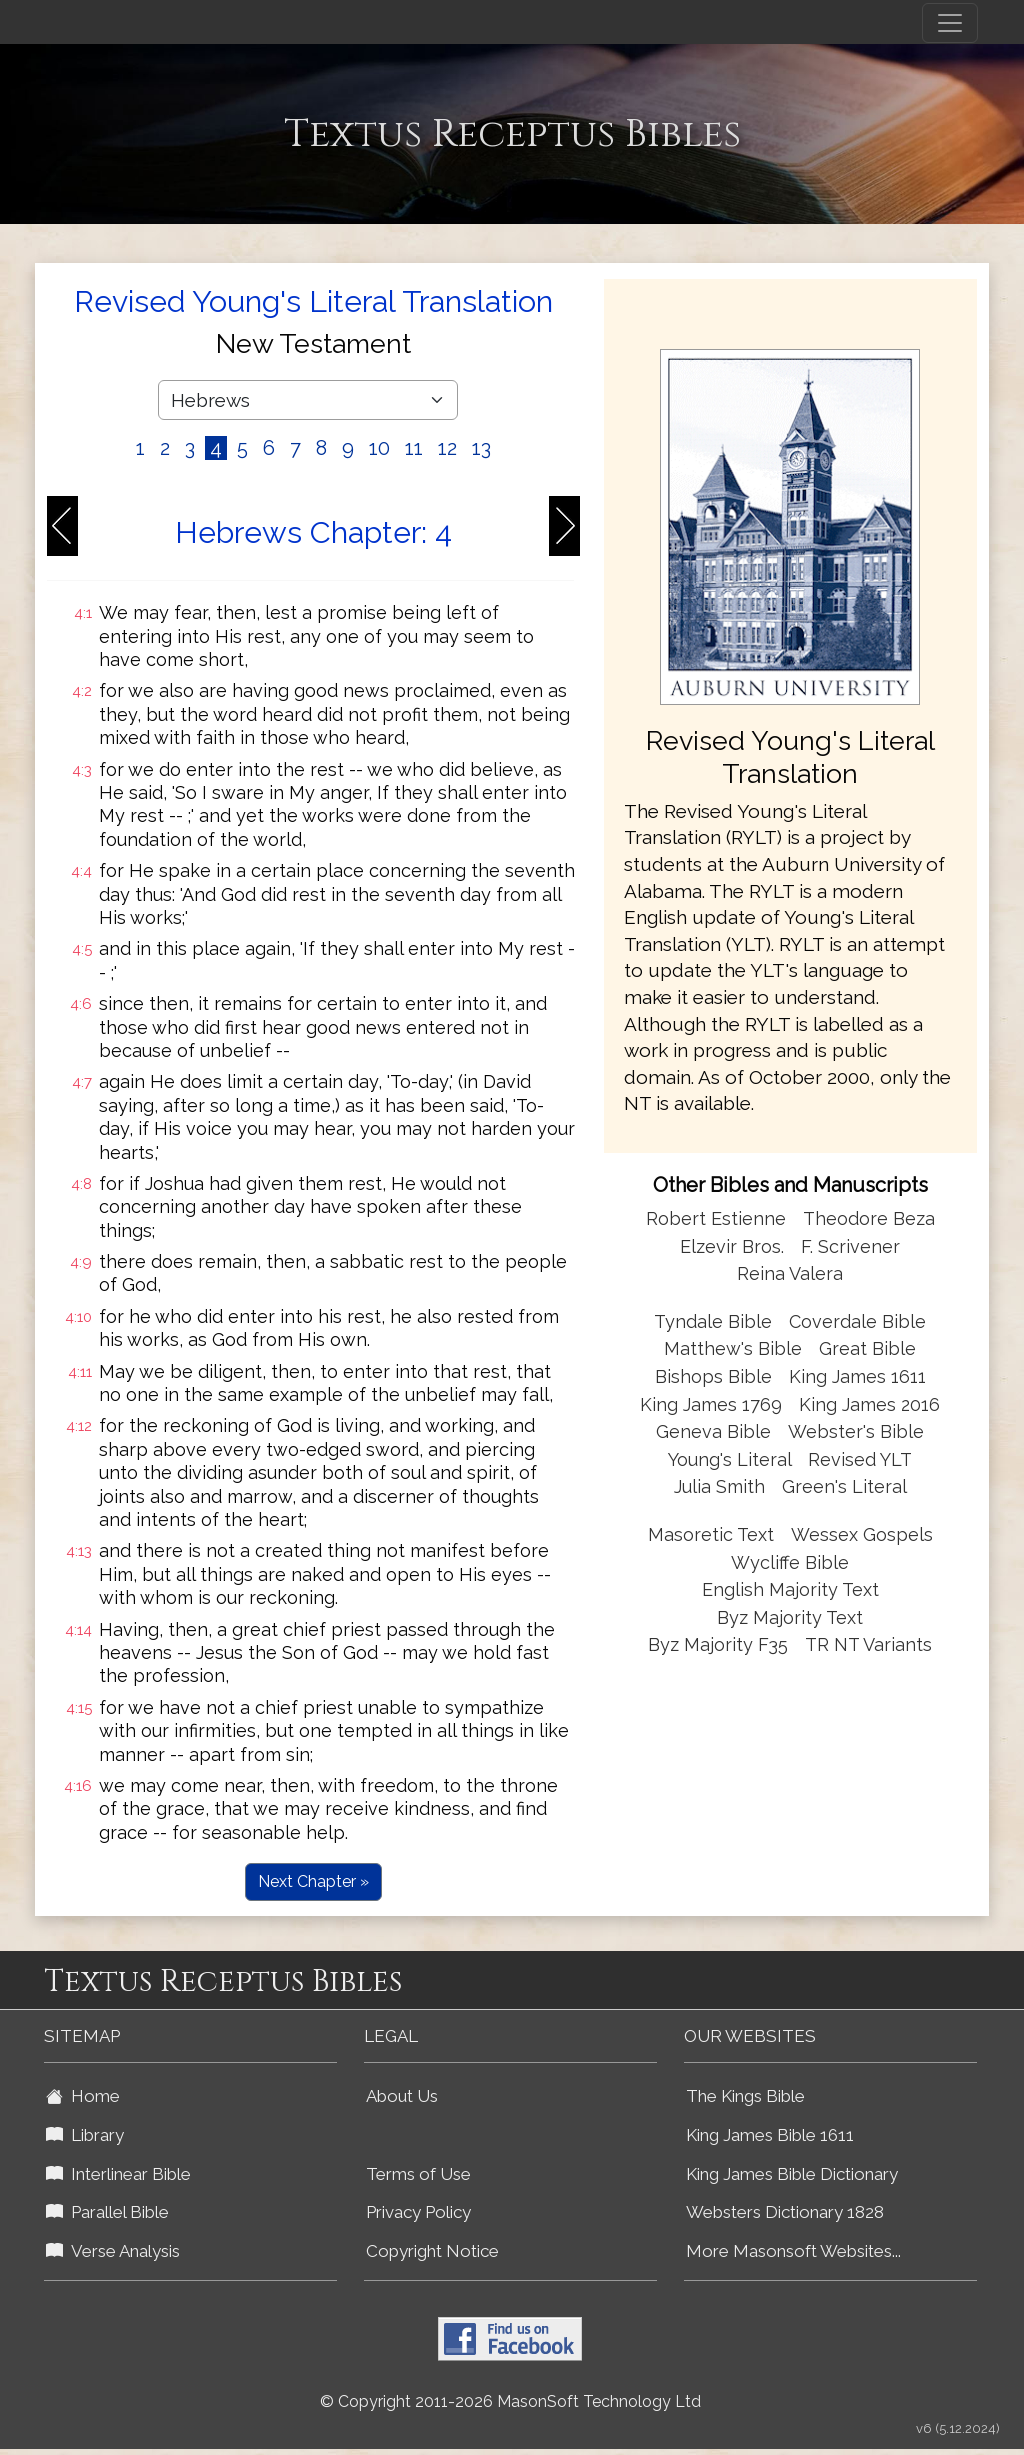 This screenshot has width=1024, height=2455. What do you see at coordinates (713, 1376) in the screenshot?
I see `Bishops Bible` at bounding box center [713, 1376].